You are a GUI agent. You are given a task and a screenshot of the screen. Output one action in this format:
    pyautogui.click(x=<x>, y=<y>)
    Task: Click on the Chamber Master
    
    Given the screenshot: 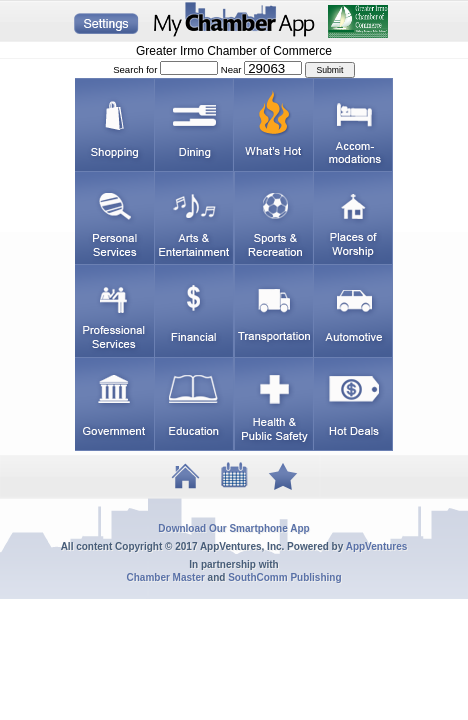 What is the action you would take?
    pyautogui.click(x=165, y=577)
    